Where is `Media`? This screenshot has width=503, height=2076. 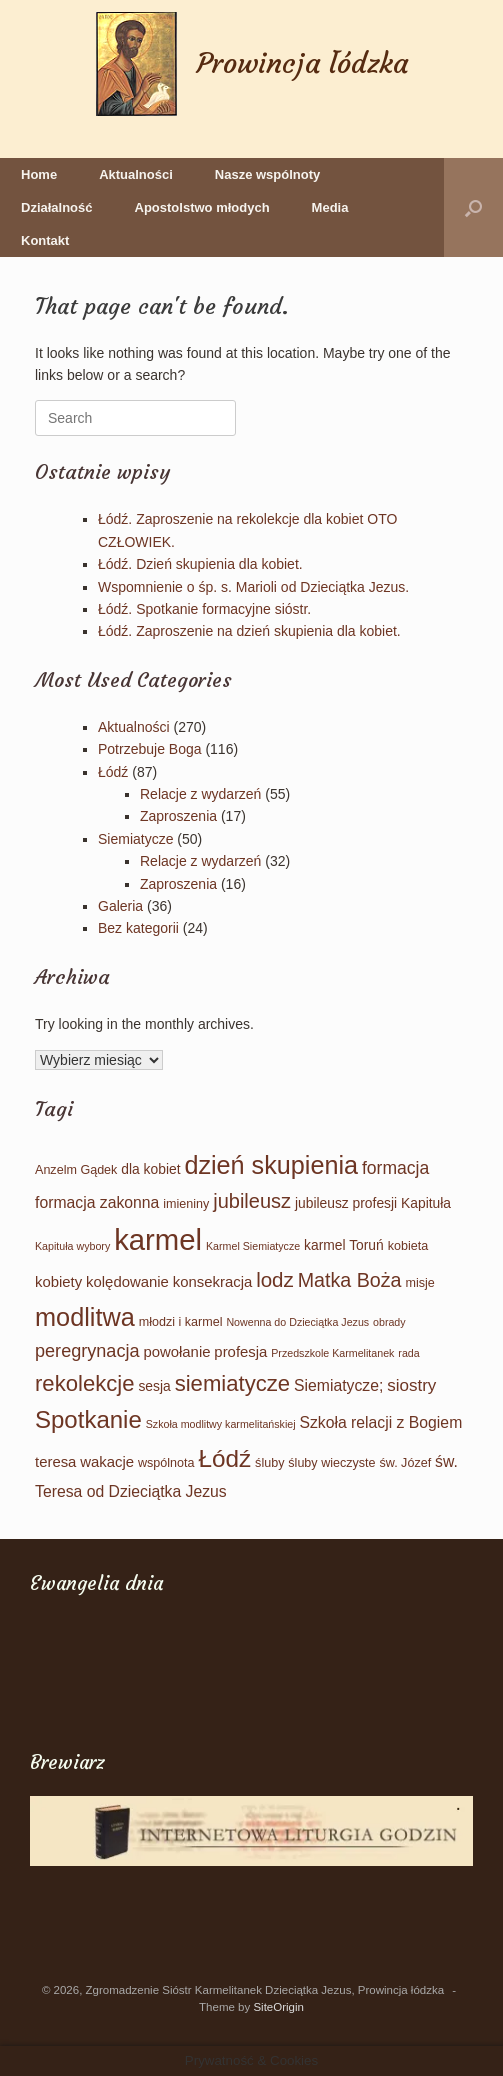 Media is located at coordinates (330, 207).